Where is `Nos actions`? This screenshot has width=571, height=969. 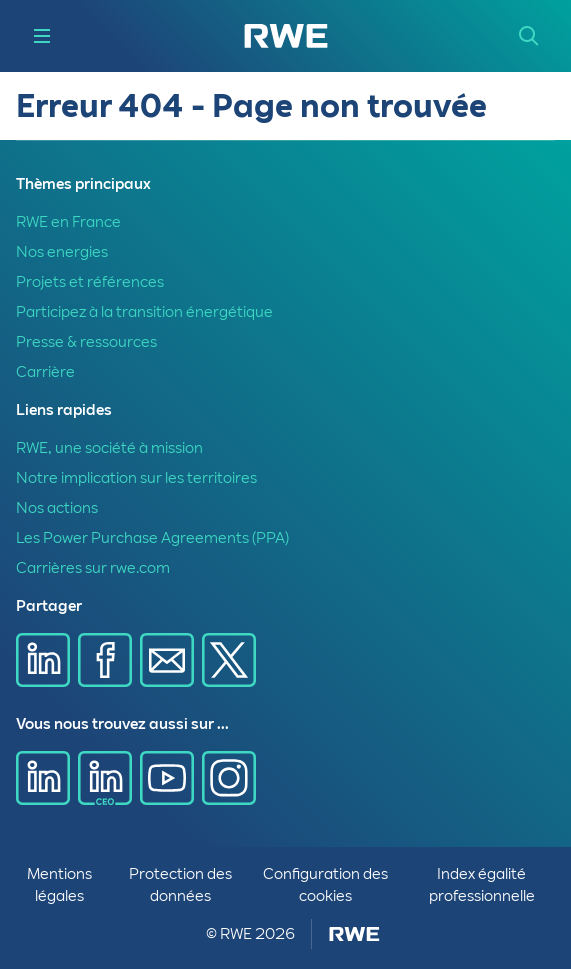 Nos actions is located at coordinates (57, 508).